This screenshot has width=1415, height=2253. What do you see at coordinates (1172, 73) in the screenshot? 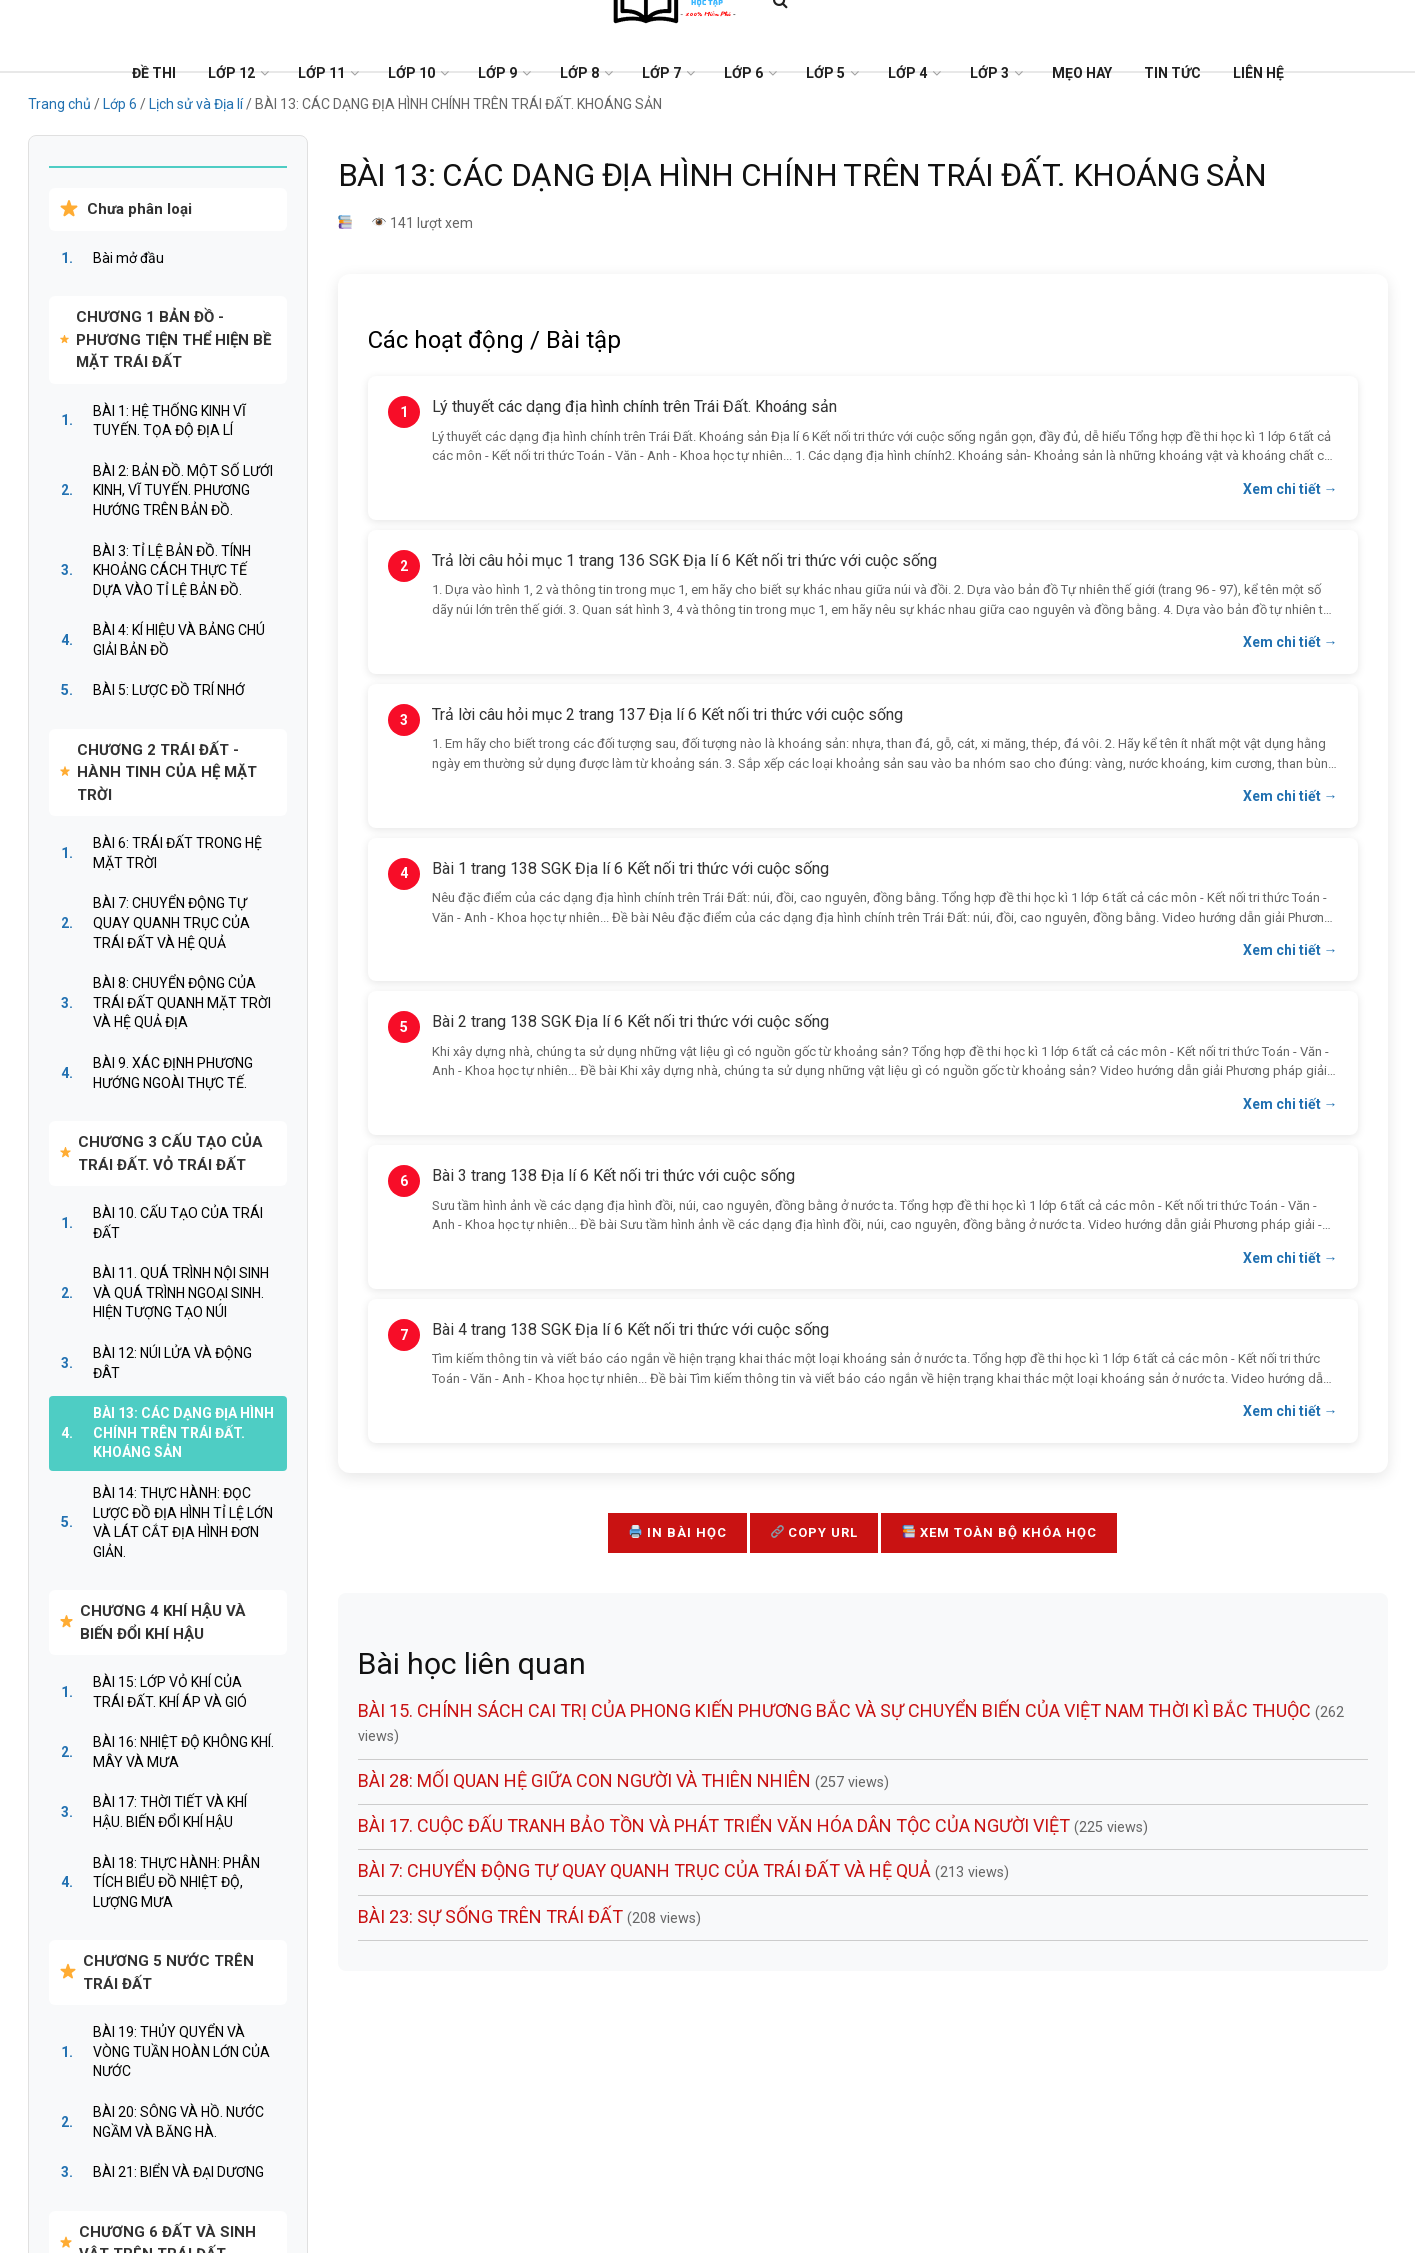
I see `Tin tức` at bounding box center [1172, 73].